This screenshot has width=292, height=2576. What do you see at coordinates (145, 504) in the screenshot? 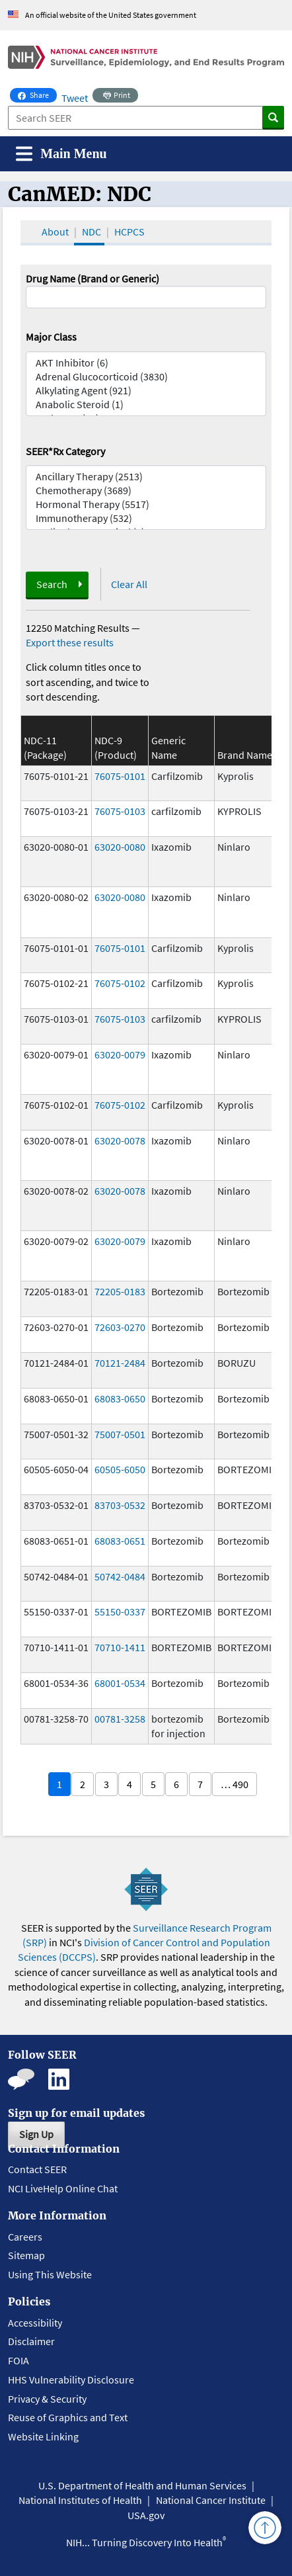
I see `Hormonal Therapy (5517)` at bounding box center [145, 504].